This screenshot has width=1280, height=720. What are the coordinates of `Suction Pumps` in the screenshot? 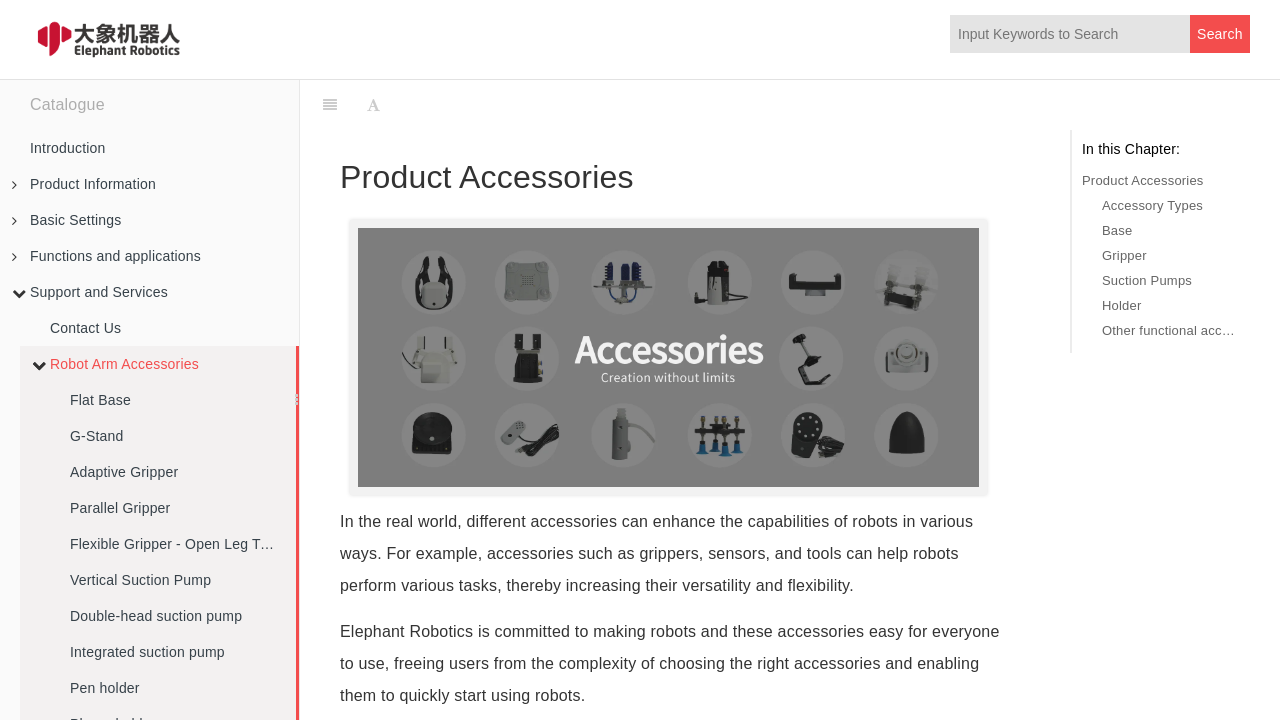 It's located at (1147, 280).